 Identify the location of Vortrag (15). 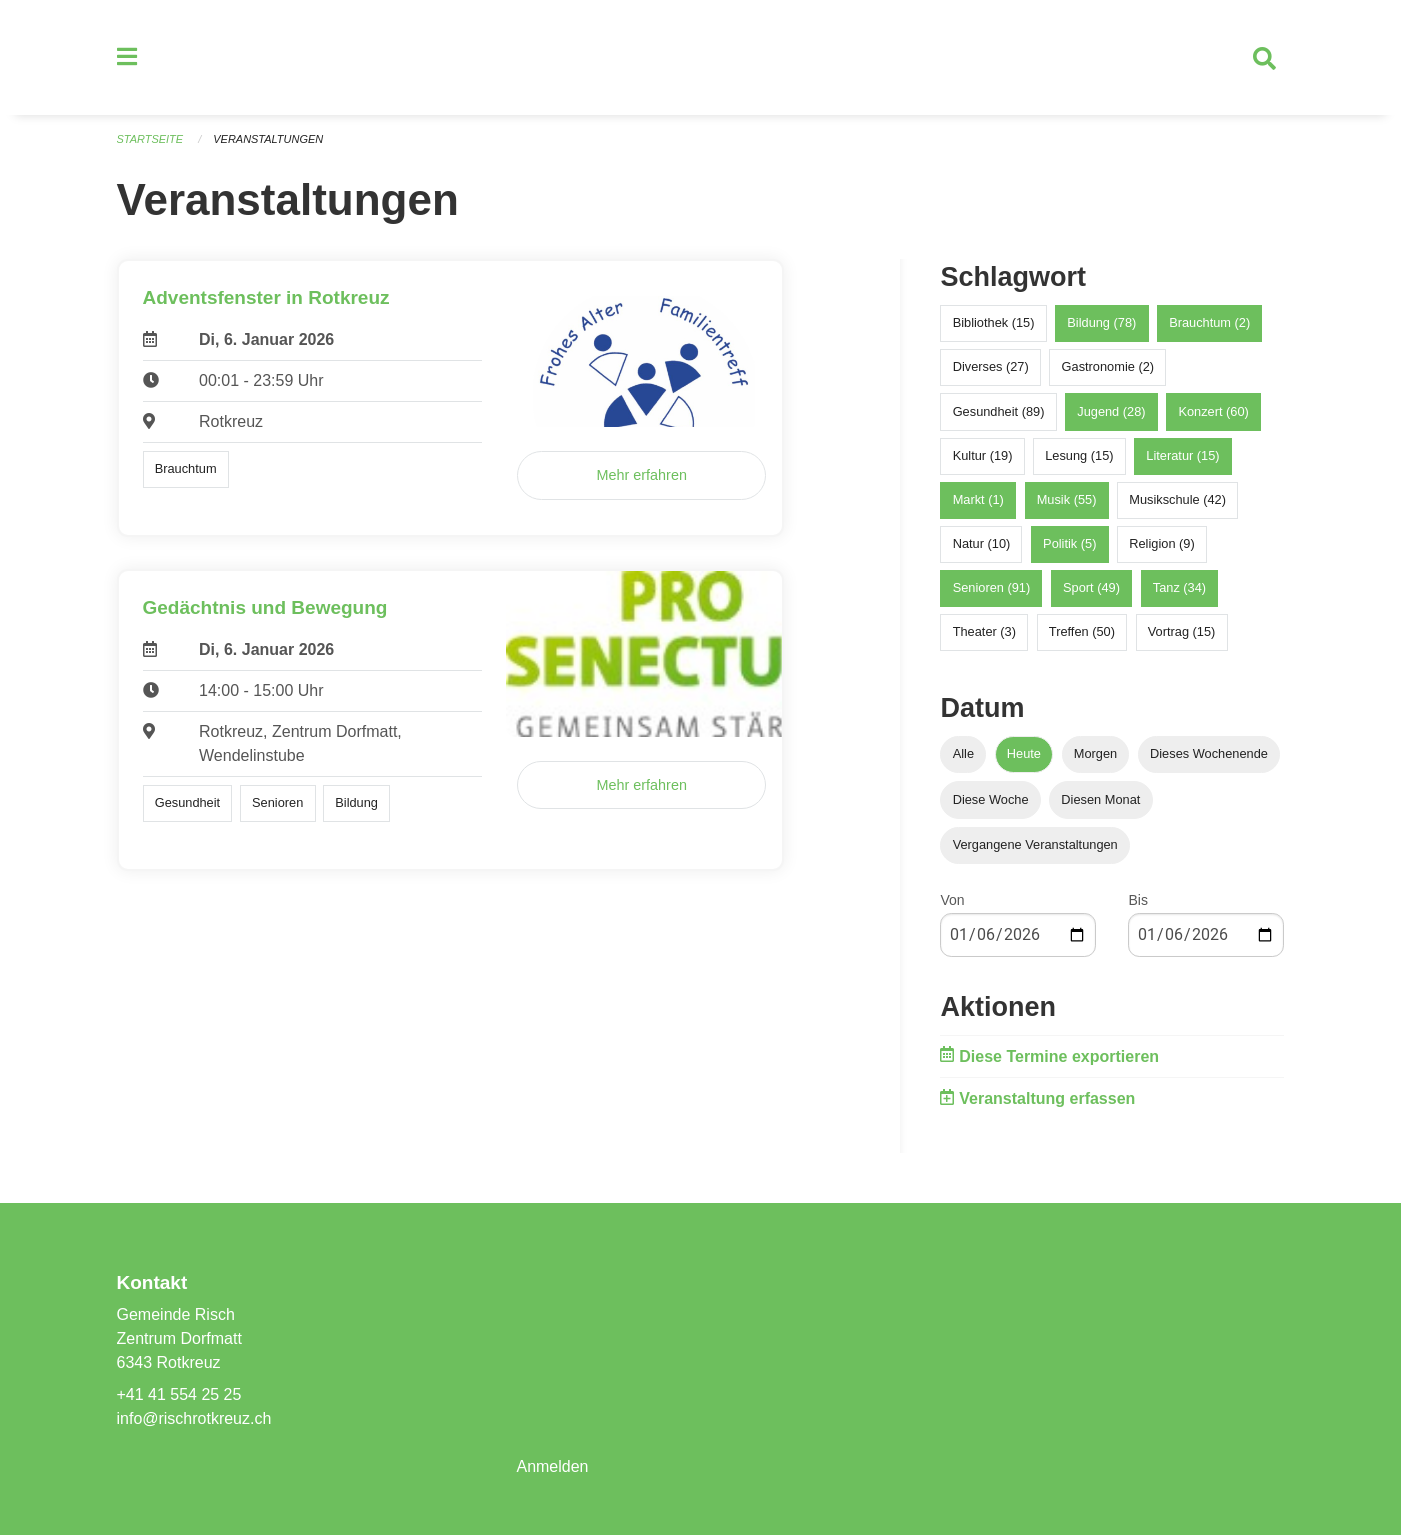
(1182, 632).